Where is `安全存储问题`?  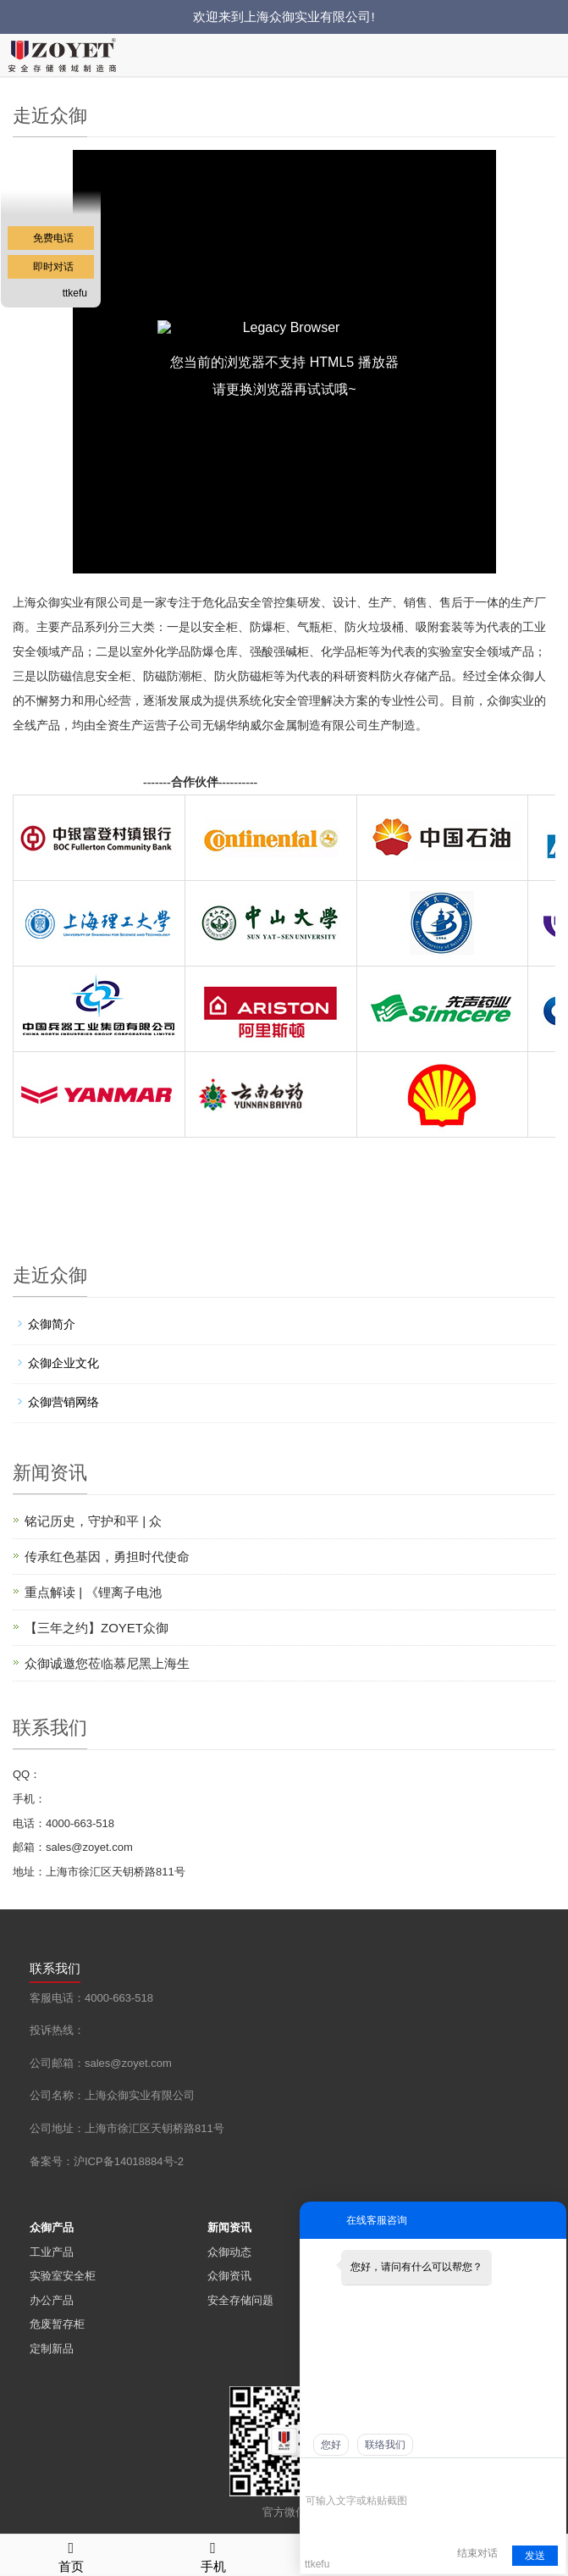 安全存储问题 is located at coordinates (240, 2300).